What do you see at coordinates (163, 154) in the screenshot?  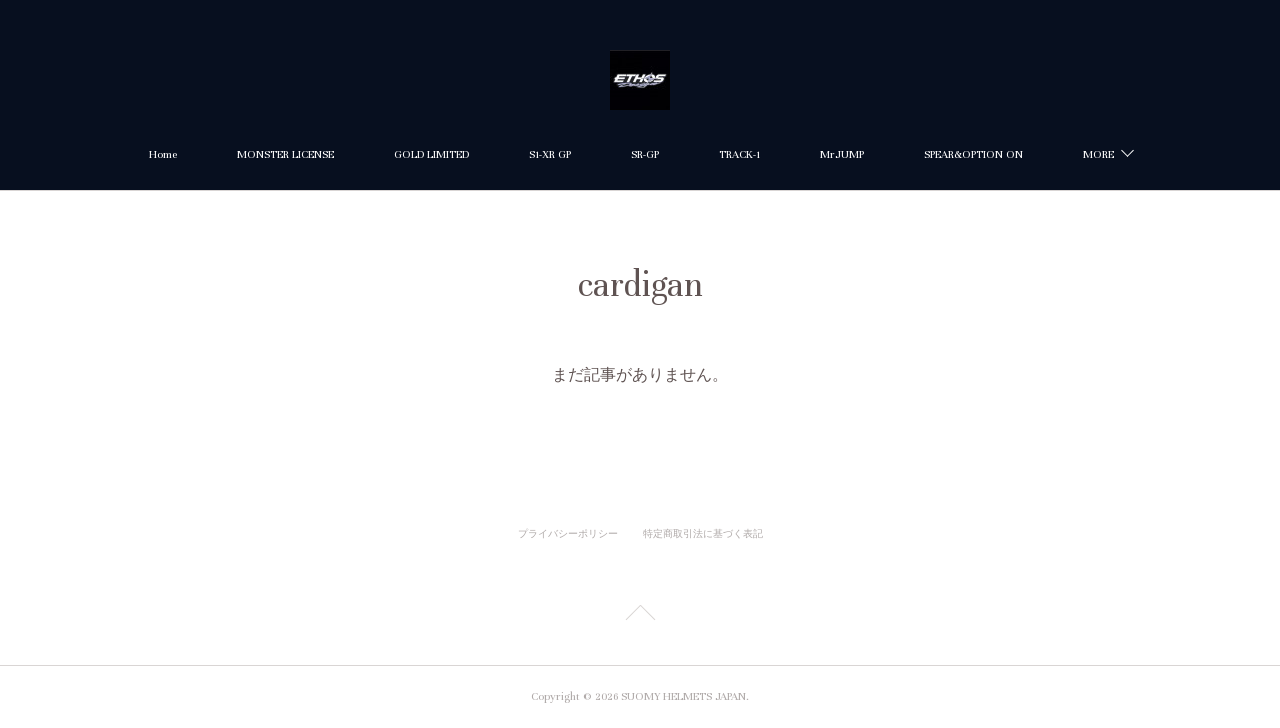 I see `Home` at bounding box center [163, 154].